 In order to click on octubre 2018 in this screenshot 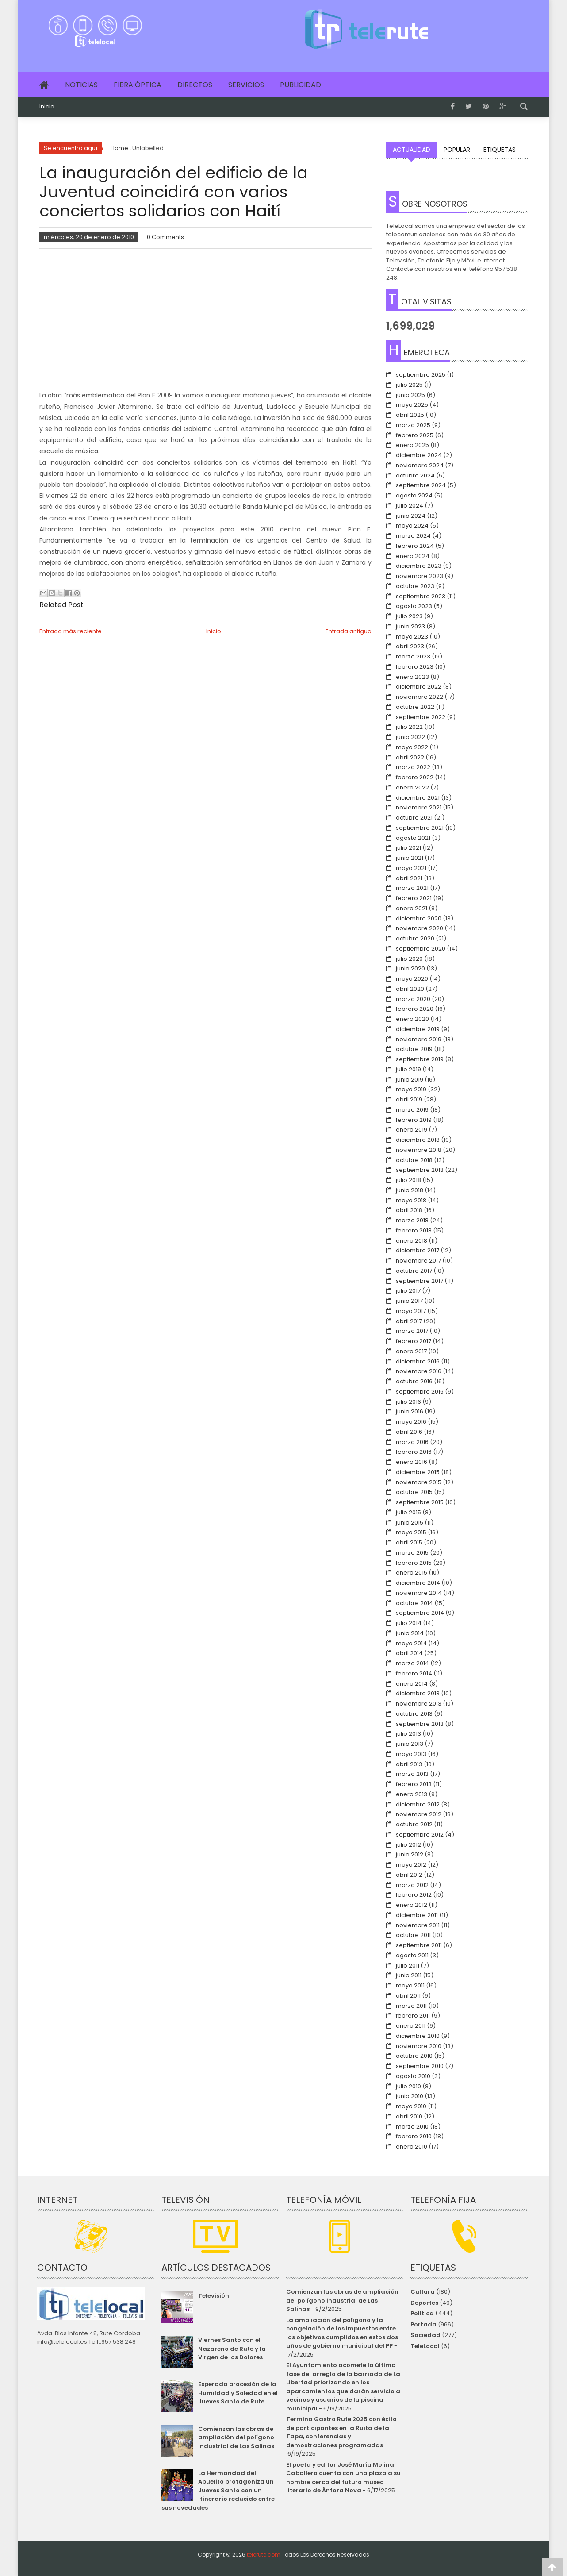, I will do `click(414, 1160)`.